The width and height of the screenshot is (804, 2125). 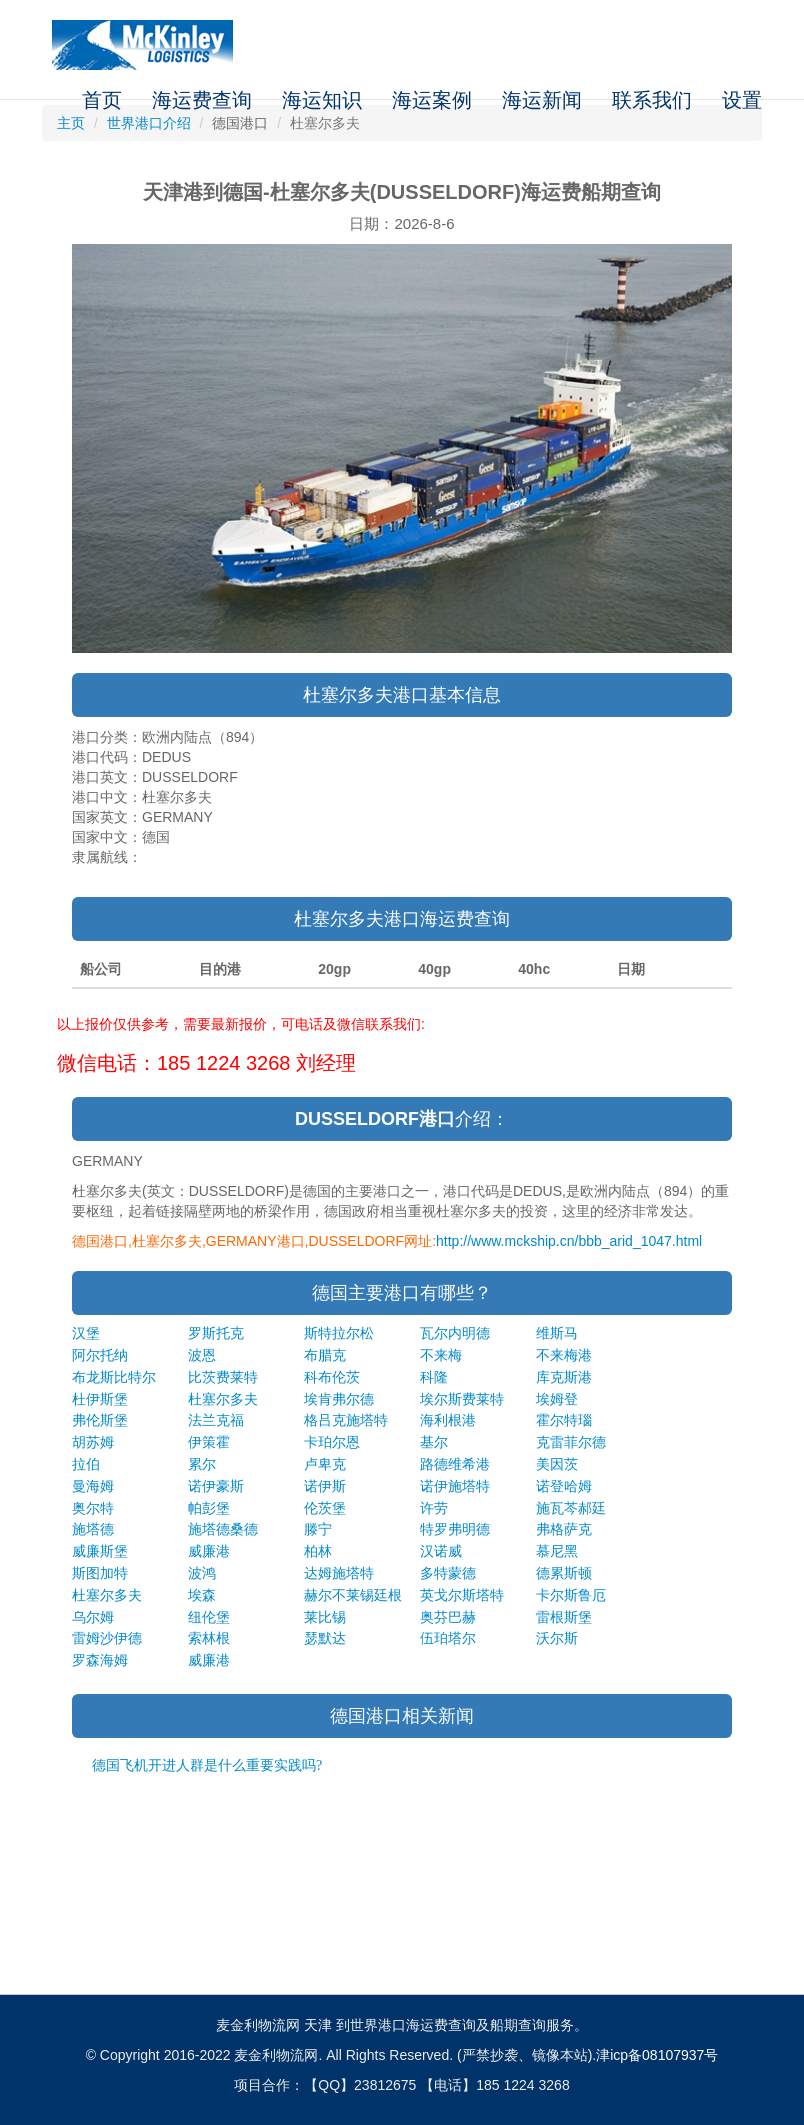 What do you see at coordinates (434, 1377) in the screenshot?
I see `科隆` at bounding box center [434, 1377].